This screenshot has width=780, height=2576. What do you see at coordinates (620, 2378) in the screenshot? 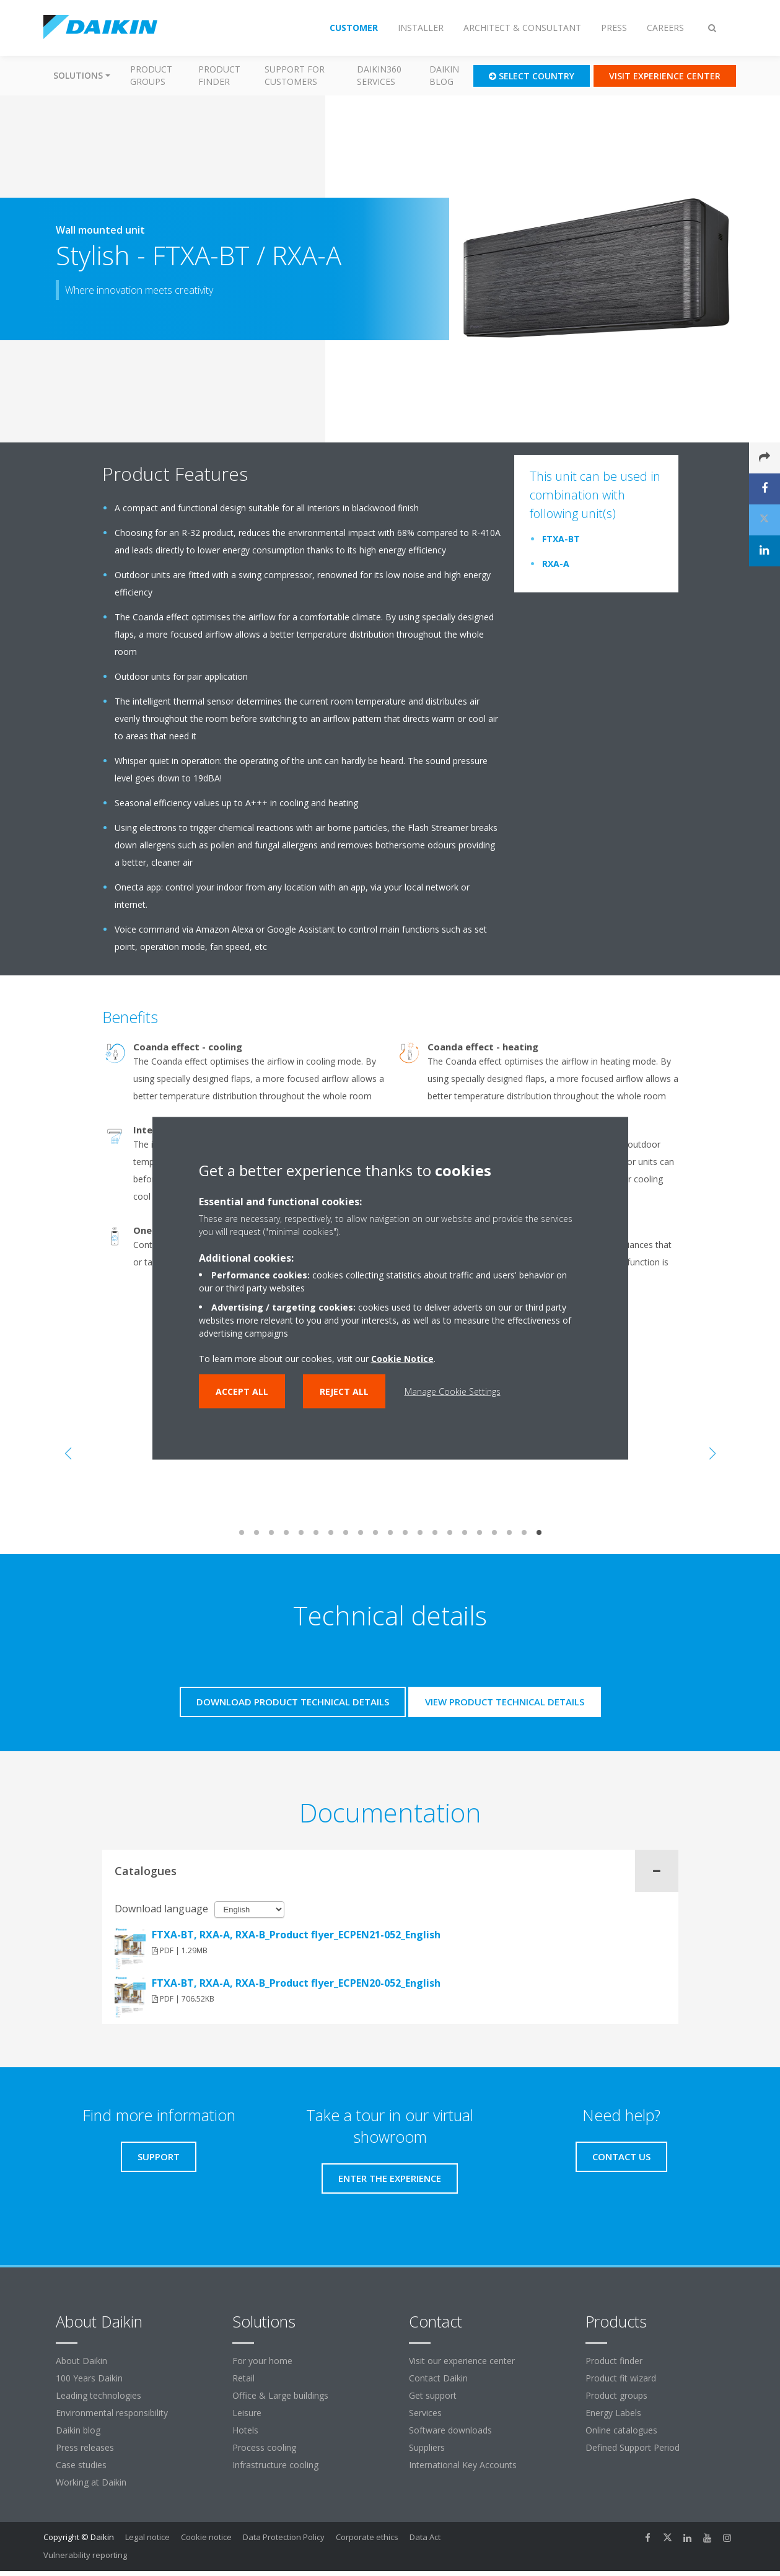
I see `Product fit wizard` at bounding box center [620, 2378].